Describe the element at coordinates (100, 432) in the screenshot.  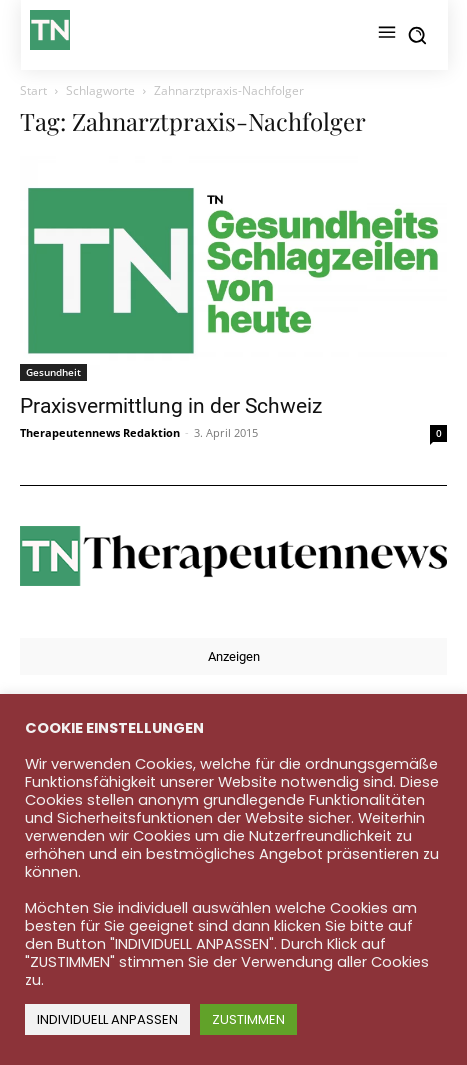
I see `Therapeutennews Redaktion` at that location.